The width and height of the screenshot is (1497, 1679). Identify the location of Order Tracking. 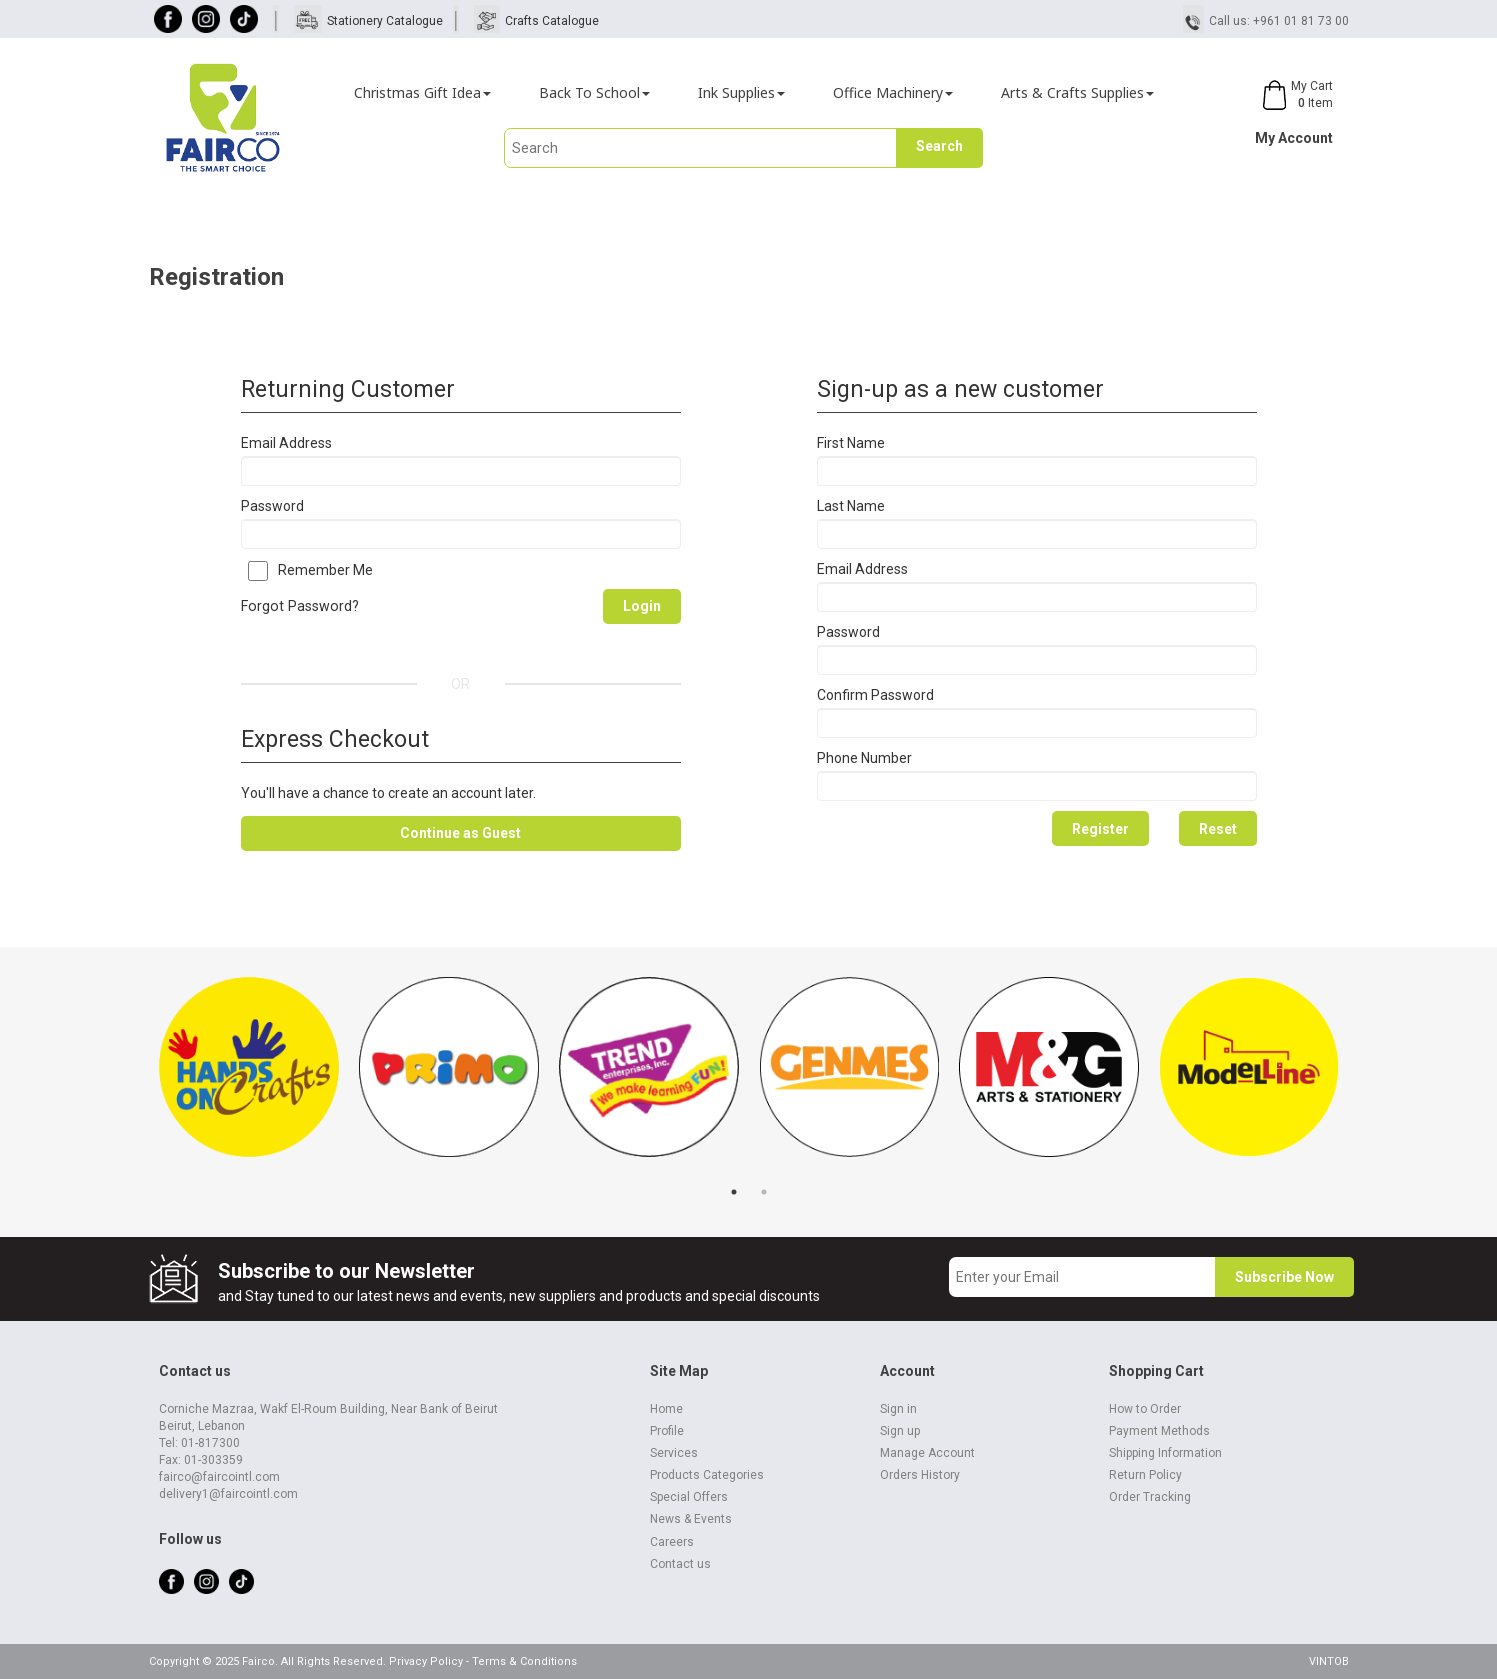
(1150, 1497).